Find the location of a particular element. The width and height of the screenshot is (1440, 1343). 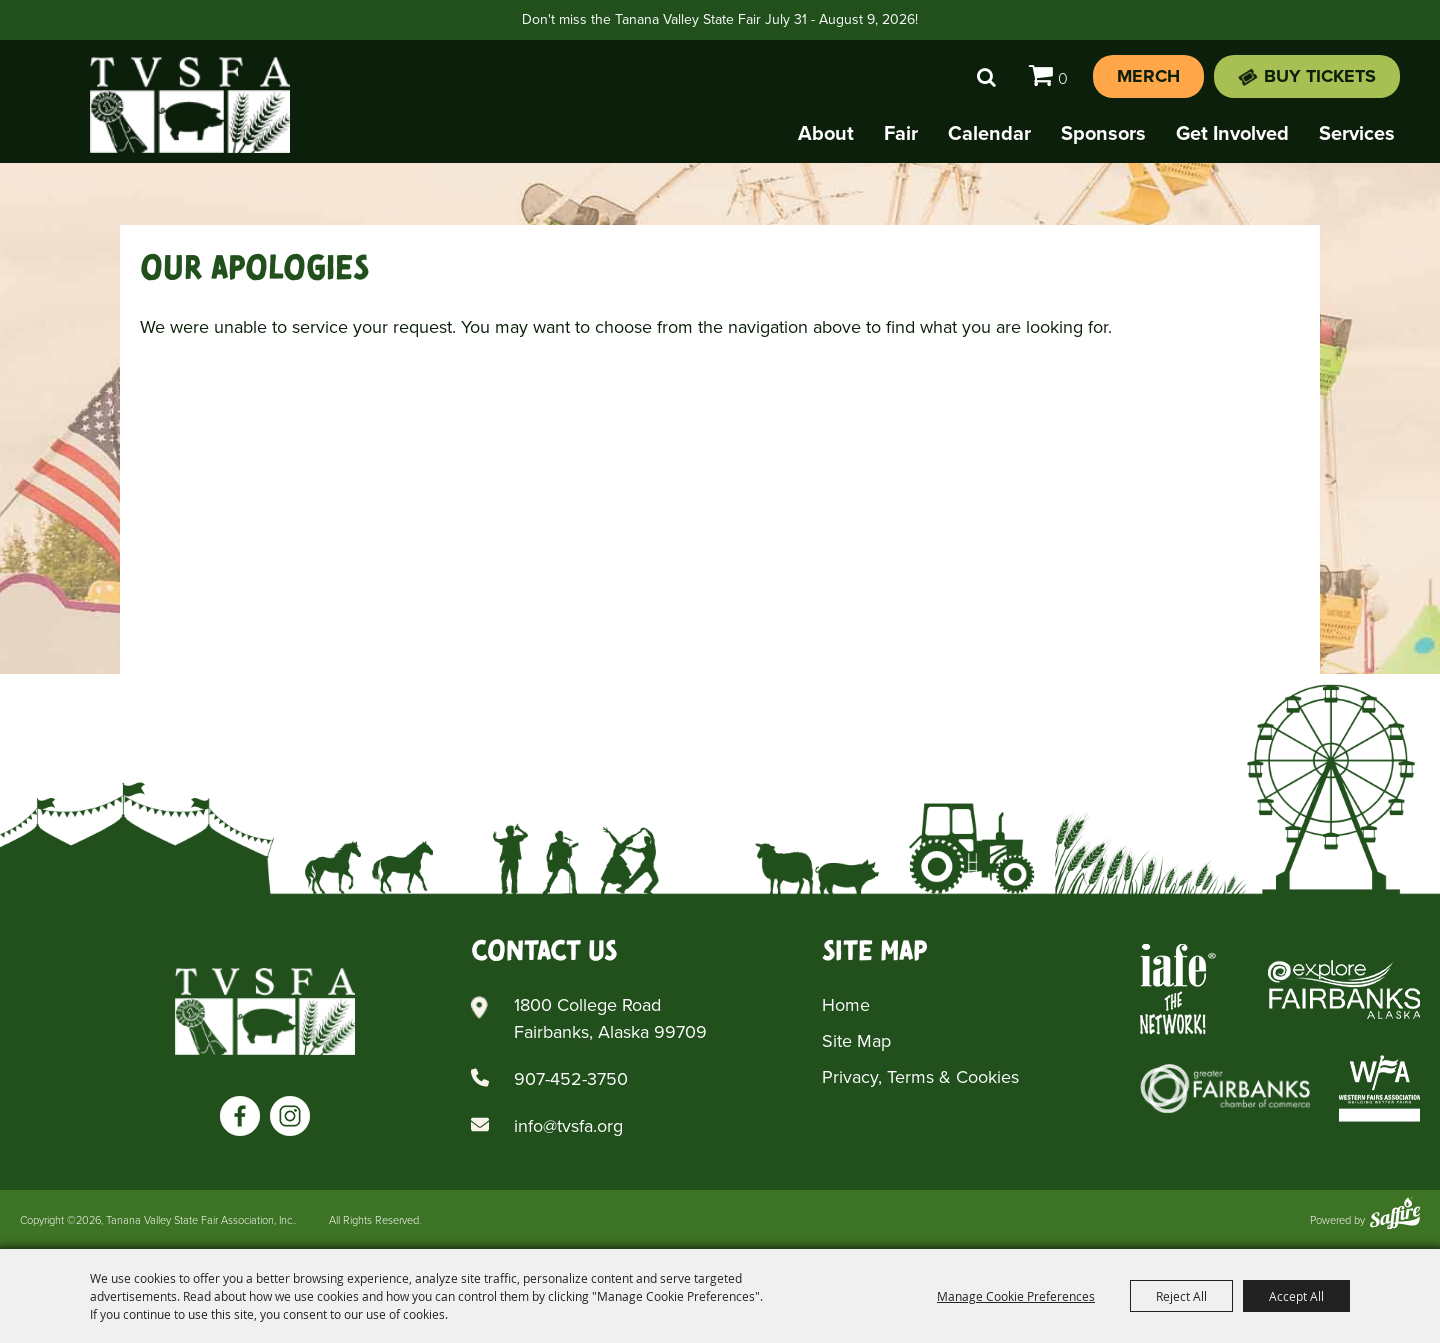

[Greater Fairbanks Chamber of Commerce] is located at coordinates (1225, 1088).